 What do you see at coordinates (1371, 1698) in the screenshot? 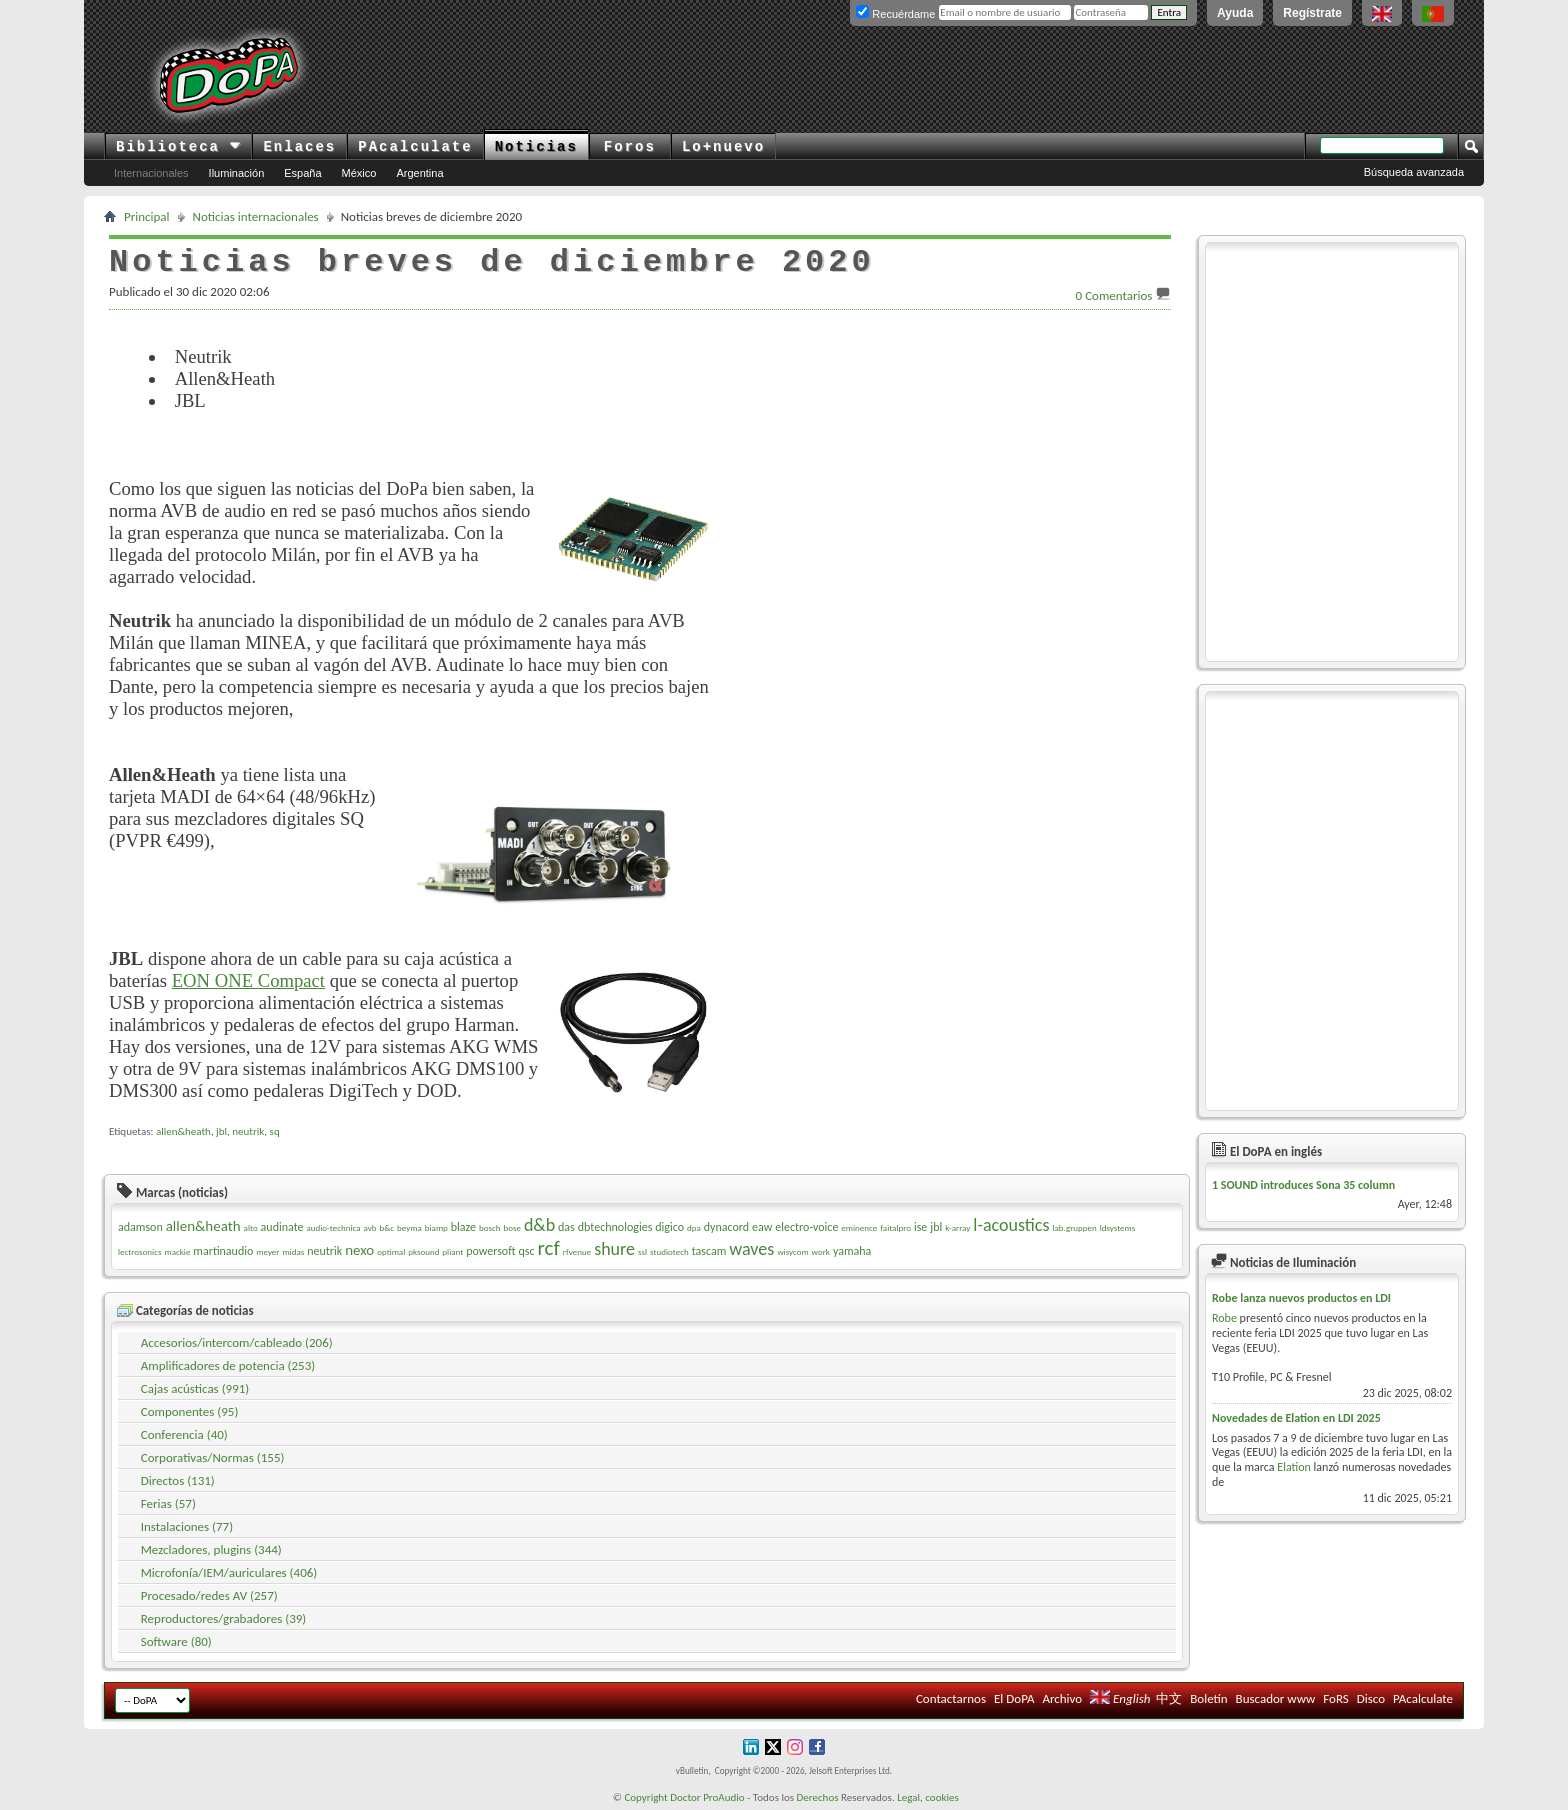
I see `Disco` at bounding box center [1371, 1698].